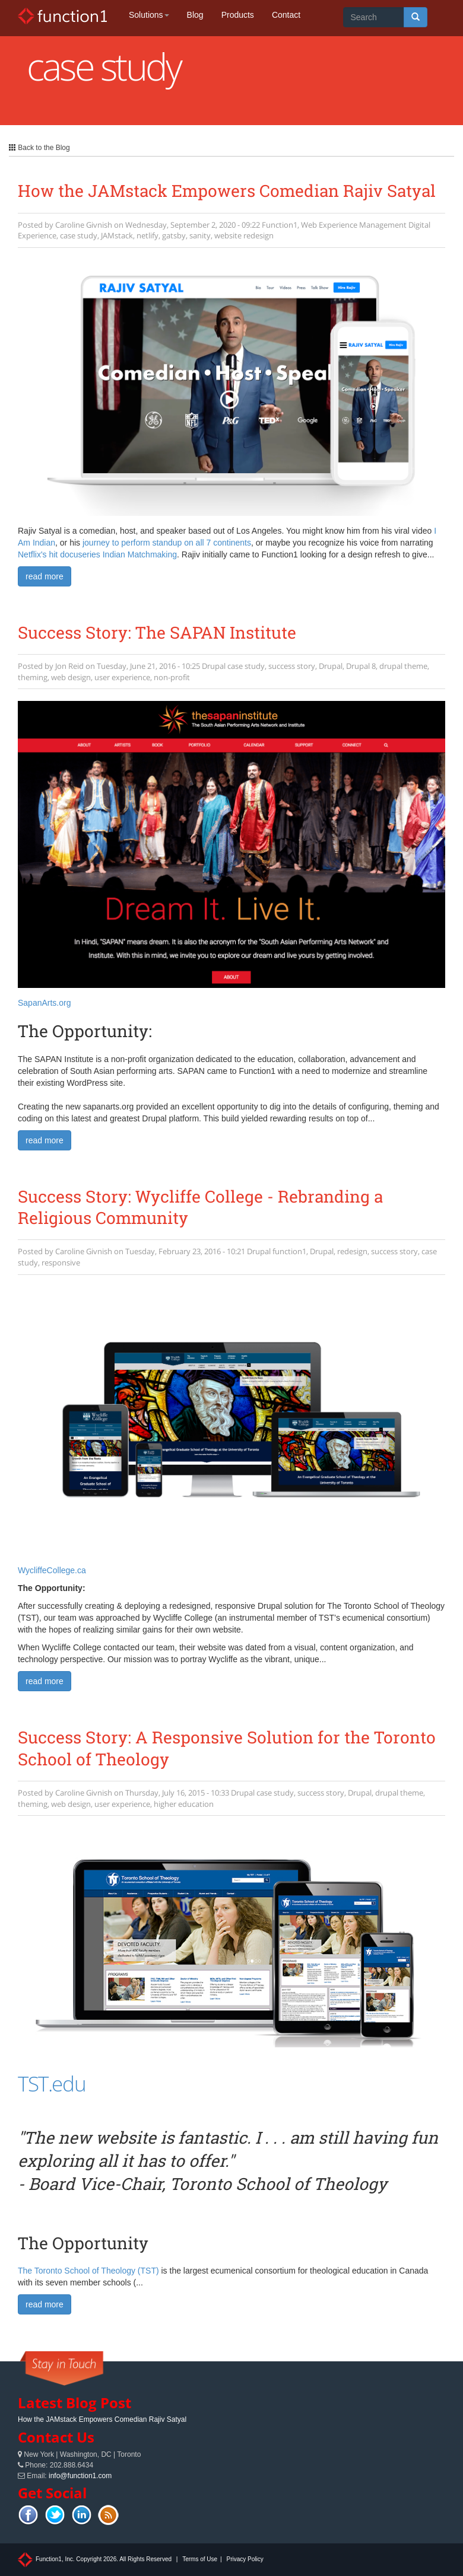  I want to click on user experience, so click(122, 677).